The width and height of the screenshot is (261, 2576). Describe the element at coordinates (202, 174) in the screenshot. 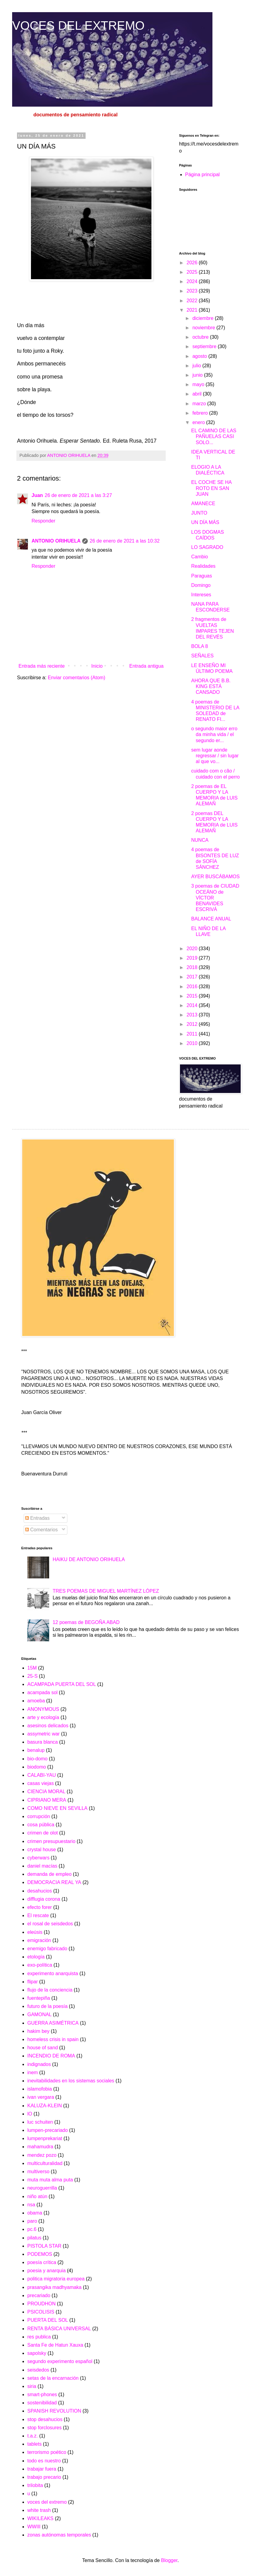

I see `Página principal` at that location.